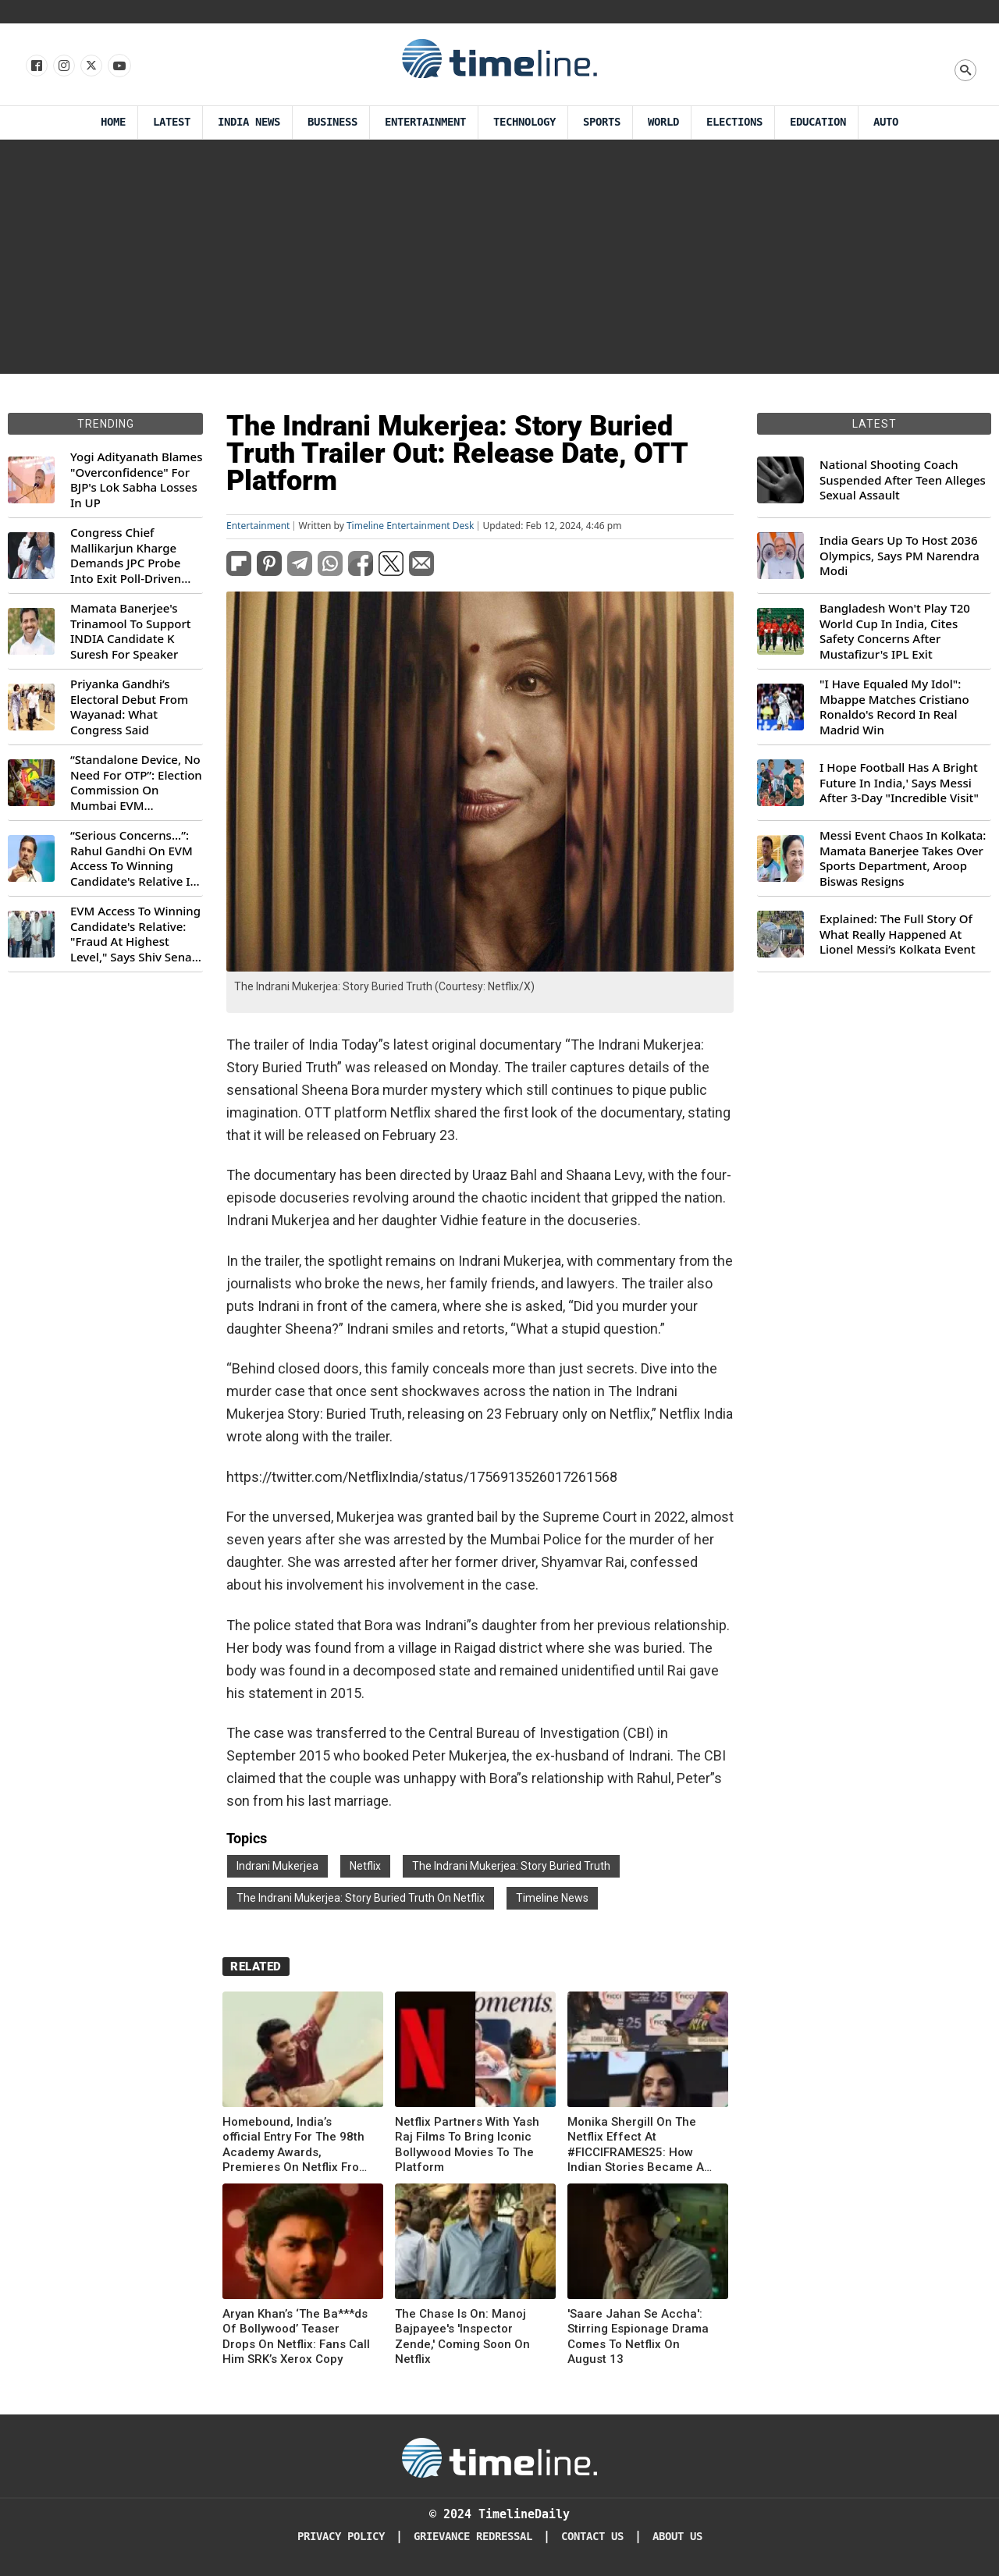 The height and width of the screenshot is (2576, 999). Describe the element at coordinates (135, 934) in the screenshot. I see `EVM Access To Winning Candidate's Relative: "Fraud At Highest Level," Says Shiv Sena (UBT) MP Priyanka Chaturvedi` at that location.